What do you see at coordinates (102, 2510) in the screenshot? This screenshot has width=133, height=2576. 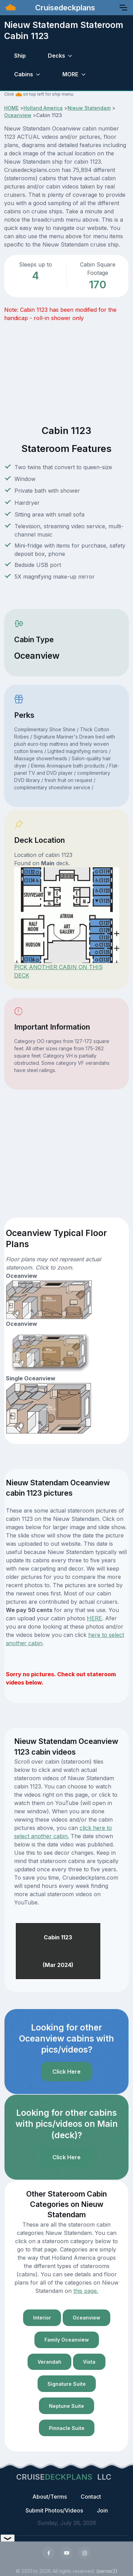 I see `Join` at bounding box center [102, 2510].